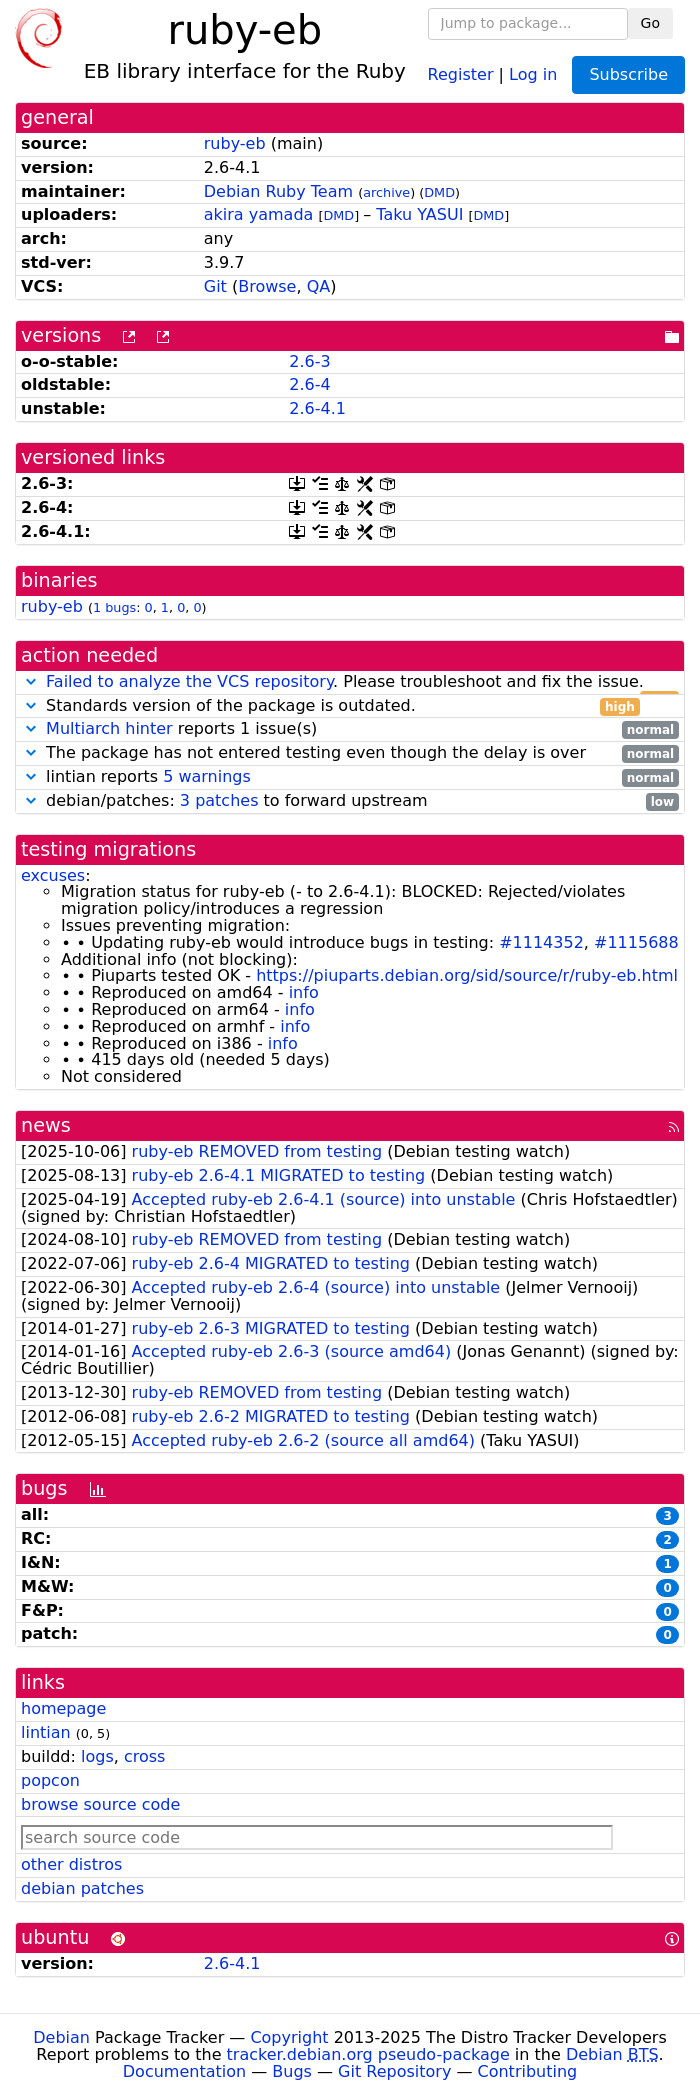  Describe the element at coordinates (292, 2071) in the screenshot. I see `Bugs` at that location.